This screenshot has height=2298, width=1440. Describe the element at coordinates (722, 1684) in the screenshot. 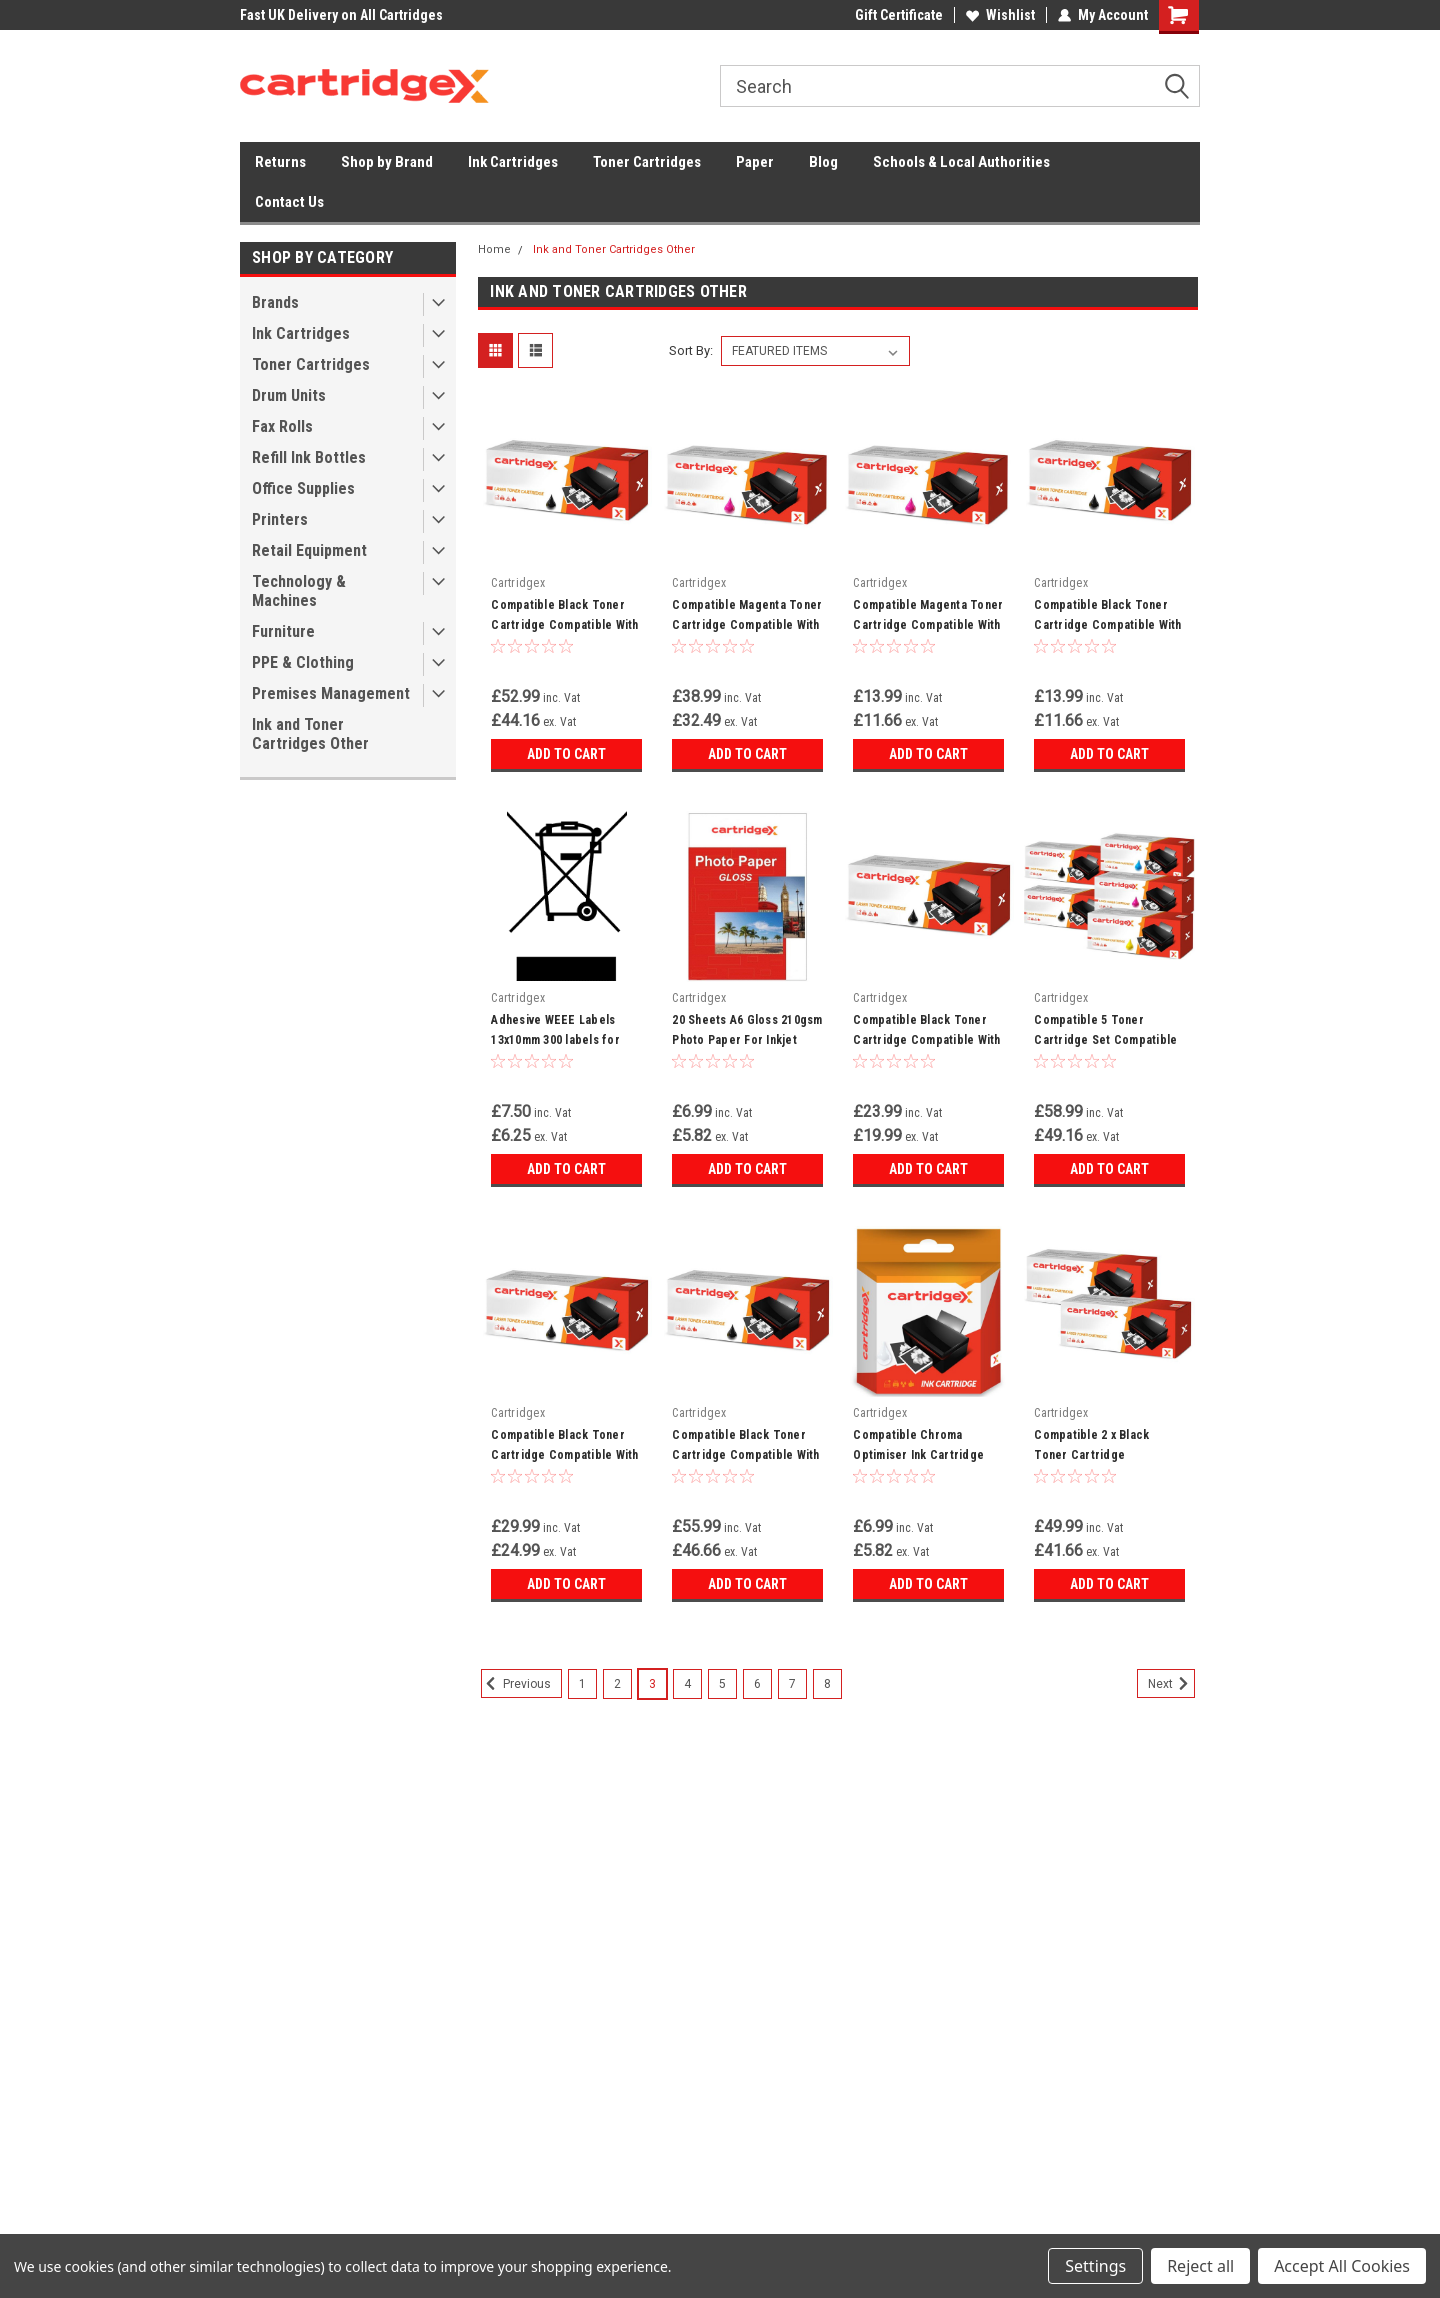

I see `5 [Page 5 of 8]` at that location.